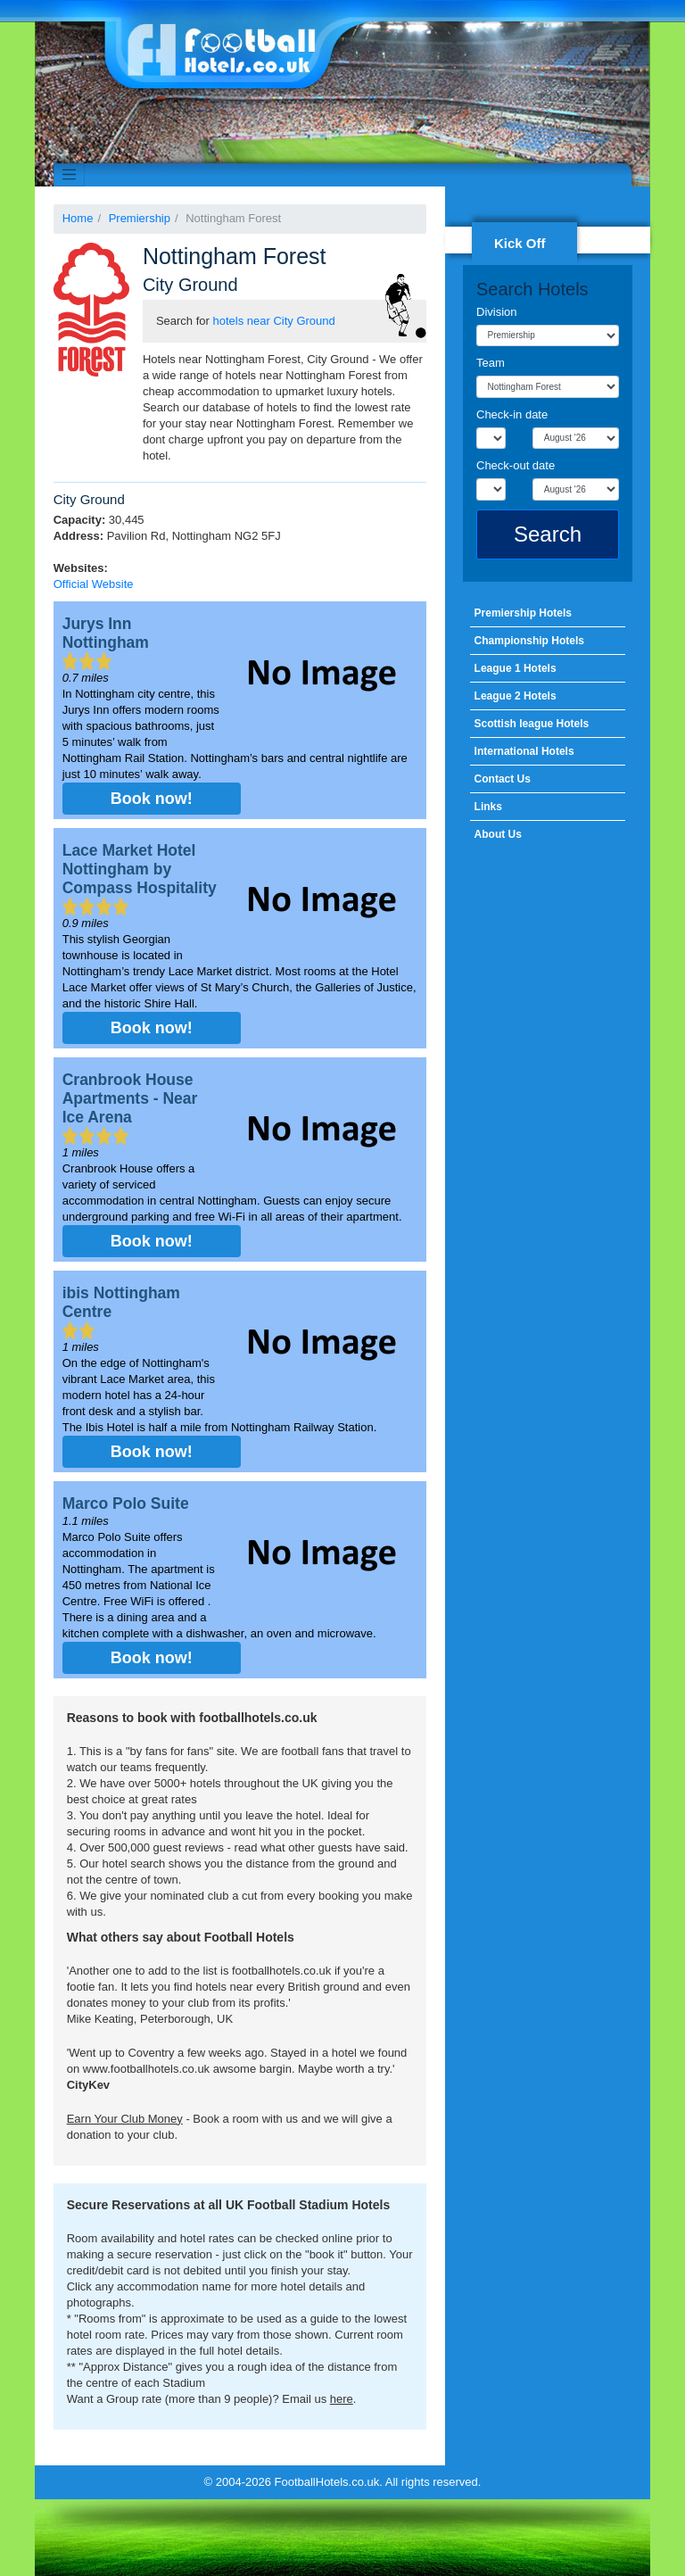 Image resolution: width=685 pixels, height=2576 pixels. Describe the element at coordinates (524, 751) in the screenshot. I see `International Hotels` at that location.